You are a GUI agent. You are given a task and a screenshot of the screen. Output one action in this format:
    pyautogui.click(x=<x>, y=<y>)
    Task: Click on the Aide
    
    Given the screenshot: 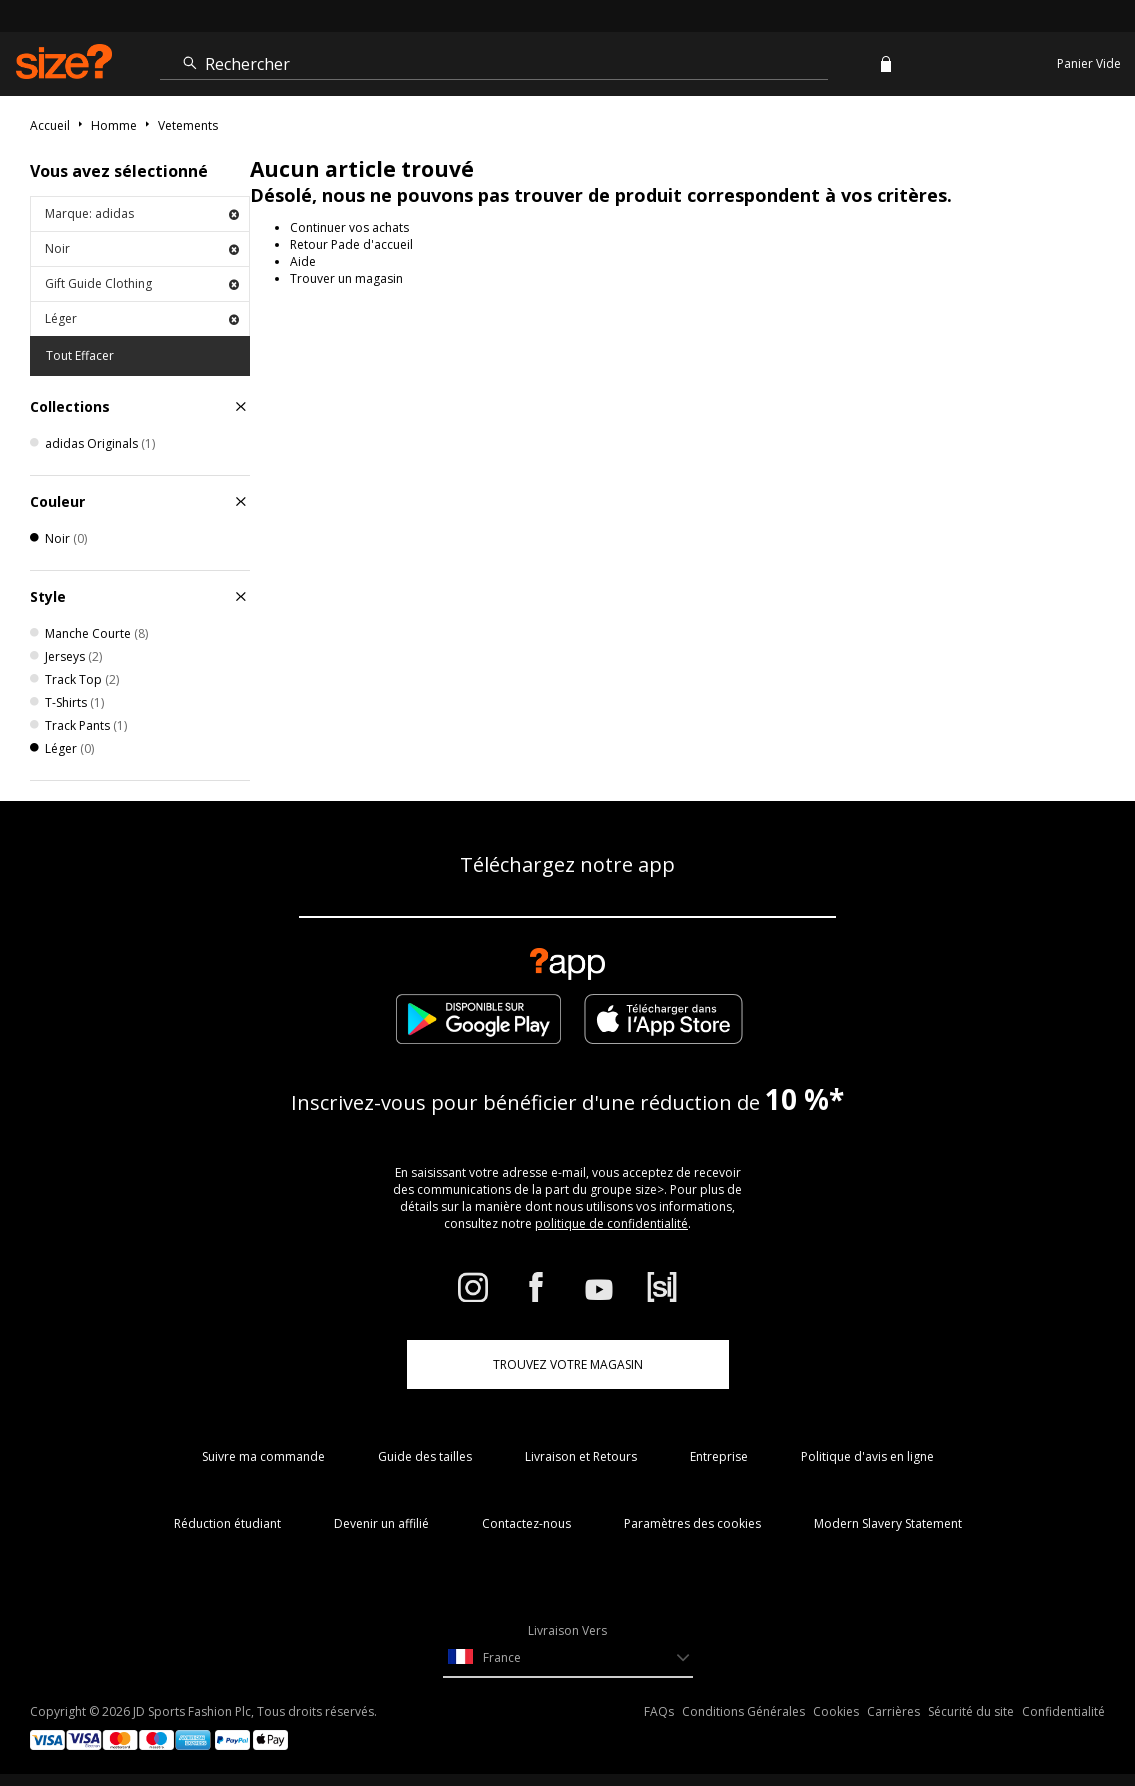 What is the action you would take?
    pyautogui.click(x=303, y=261)
    